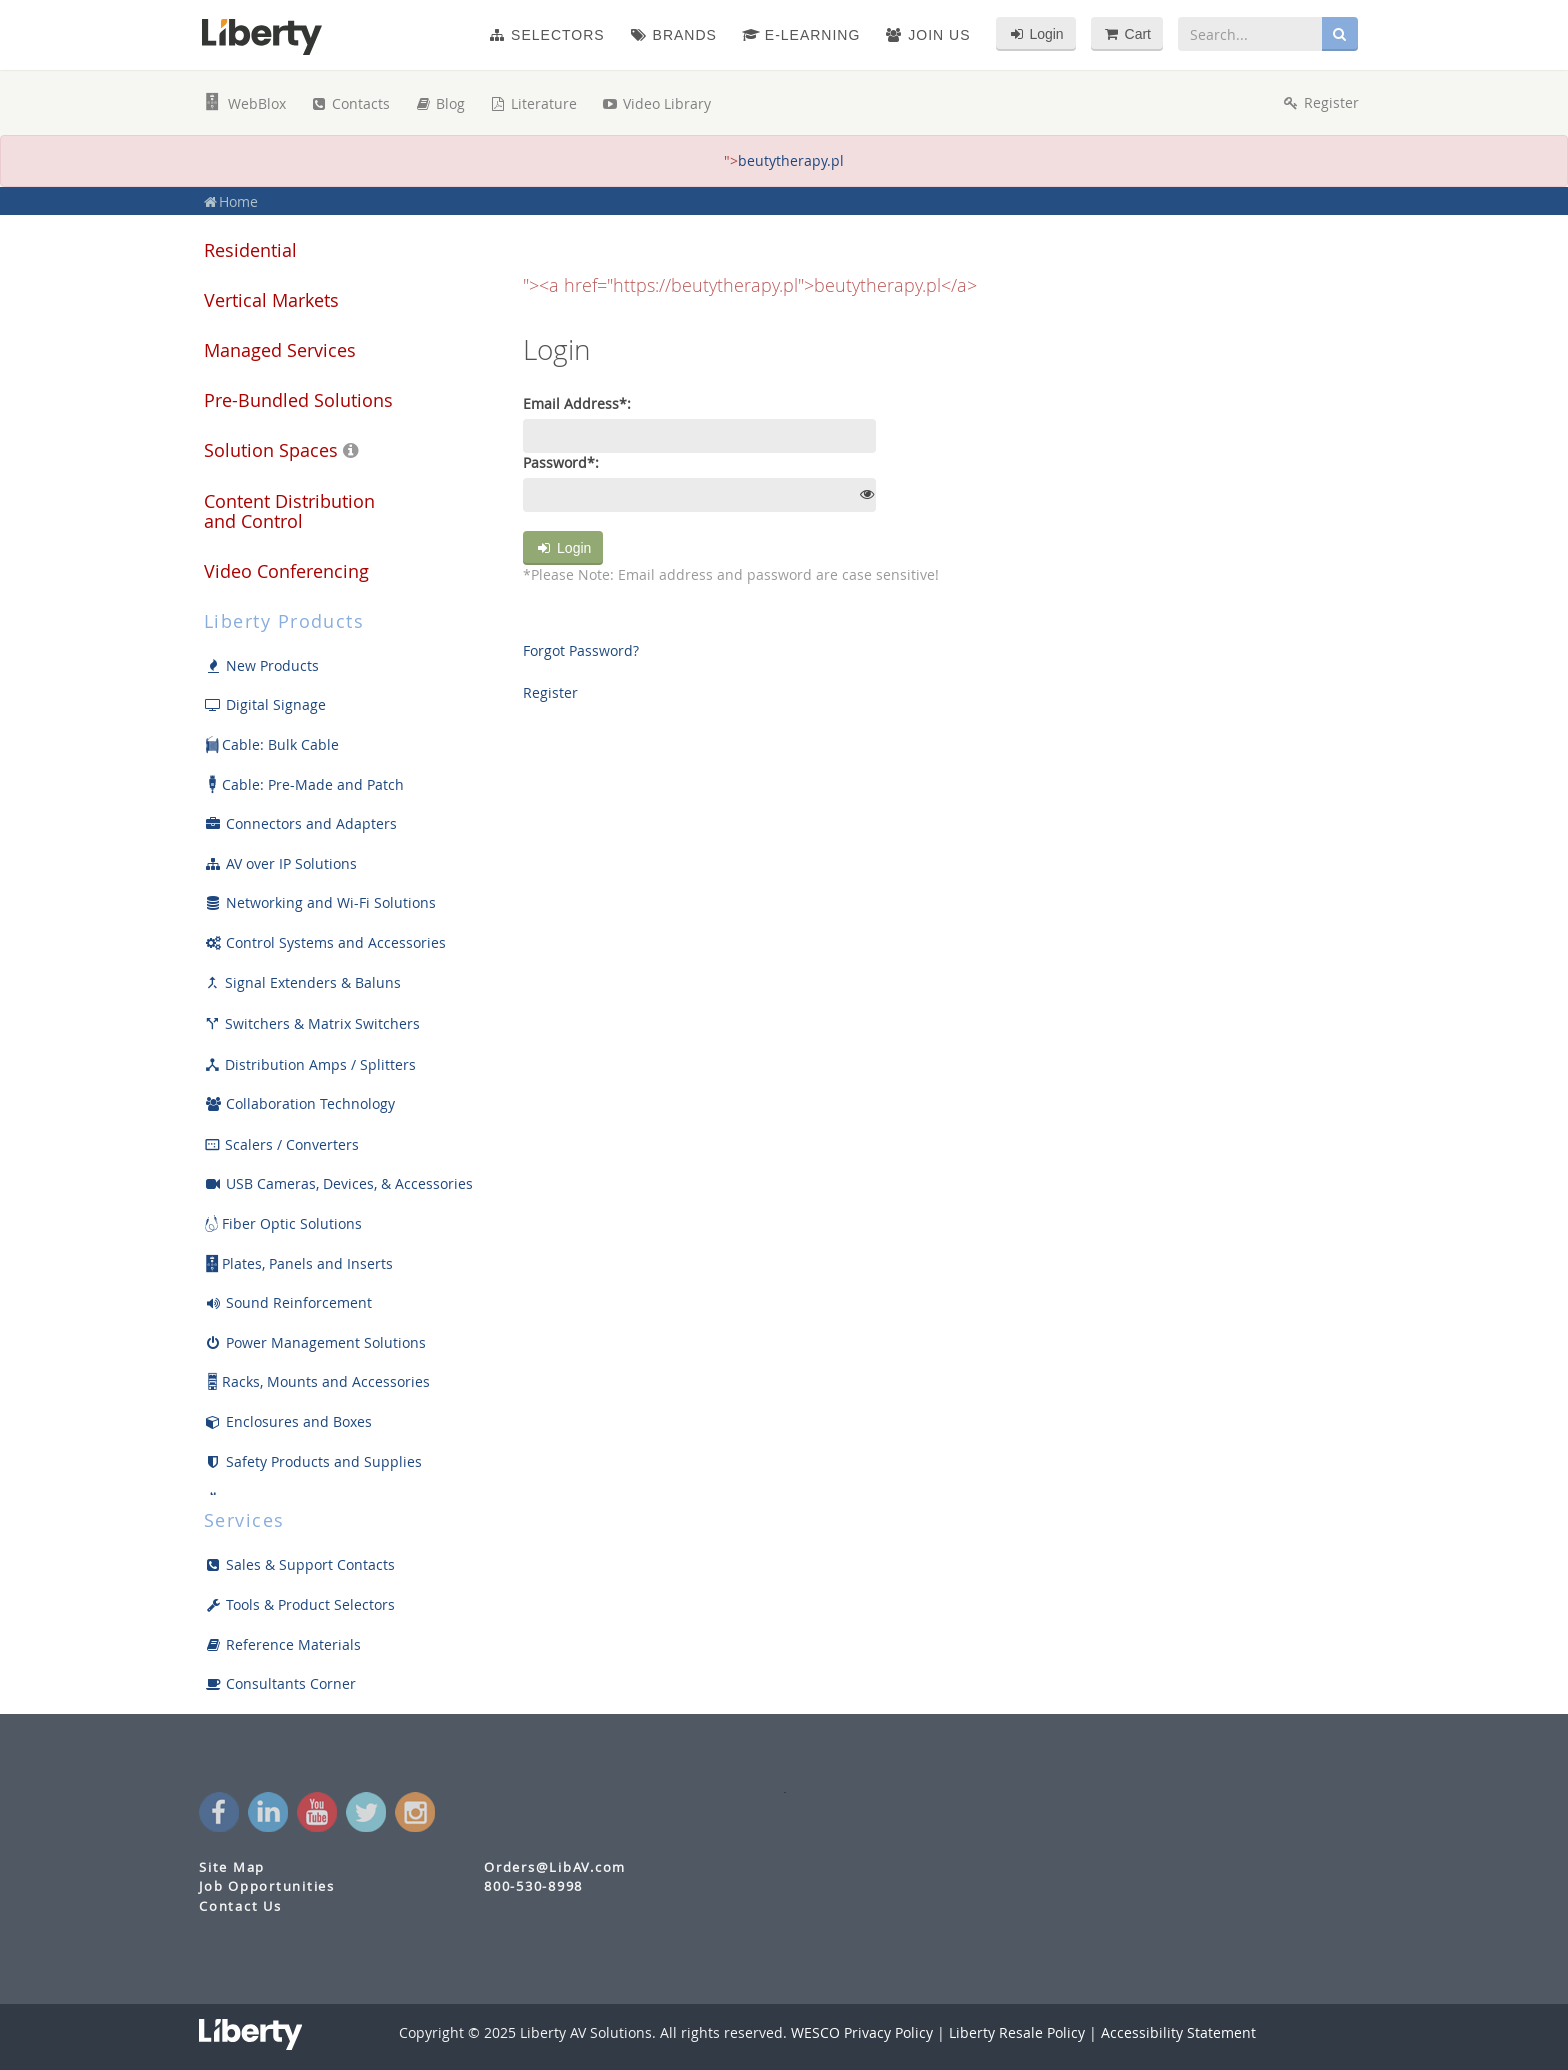  What do you see at coordinates (299, 1564) in the screenshot?
I see `Sales & Support Contacts` at bounding box center [299, 1564].